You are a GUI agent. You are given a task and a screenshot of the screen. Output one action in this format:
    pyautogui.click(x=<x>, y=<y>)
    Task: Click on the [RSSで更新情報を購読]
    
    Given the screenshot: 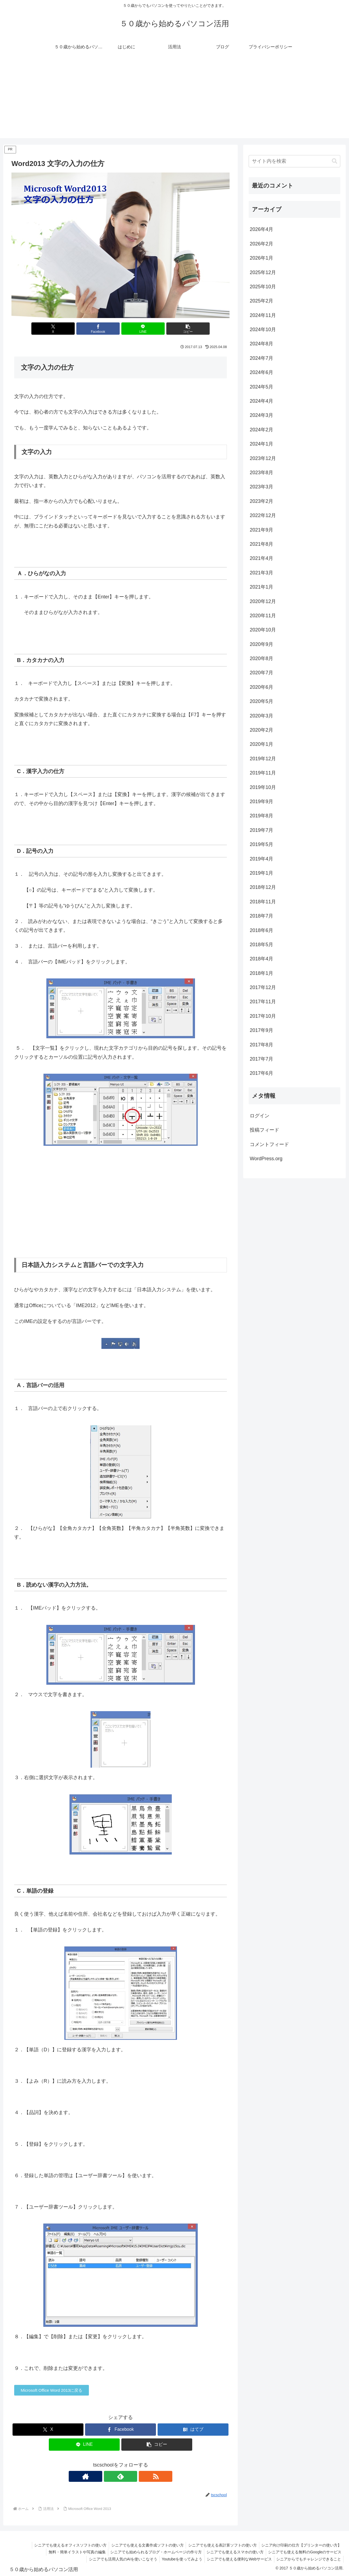 What is the action you would take?
    pyautogui.click(x=133, y=2476)
    